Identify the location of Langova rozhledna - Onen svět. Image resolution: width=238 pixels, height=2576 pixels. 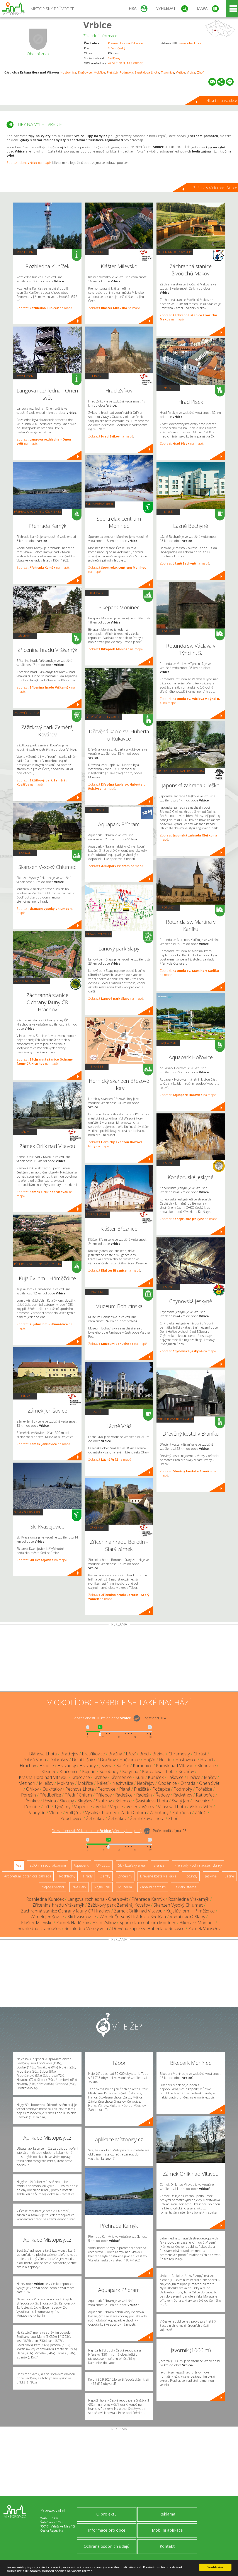
(98, 1899).